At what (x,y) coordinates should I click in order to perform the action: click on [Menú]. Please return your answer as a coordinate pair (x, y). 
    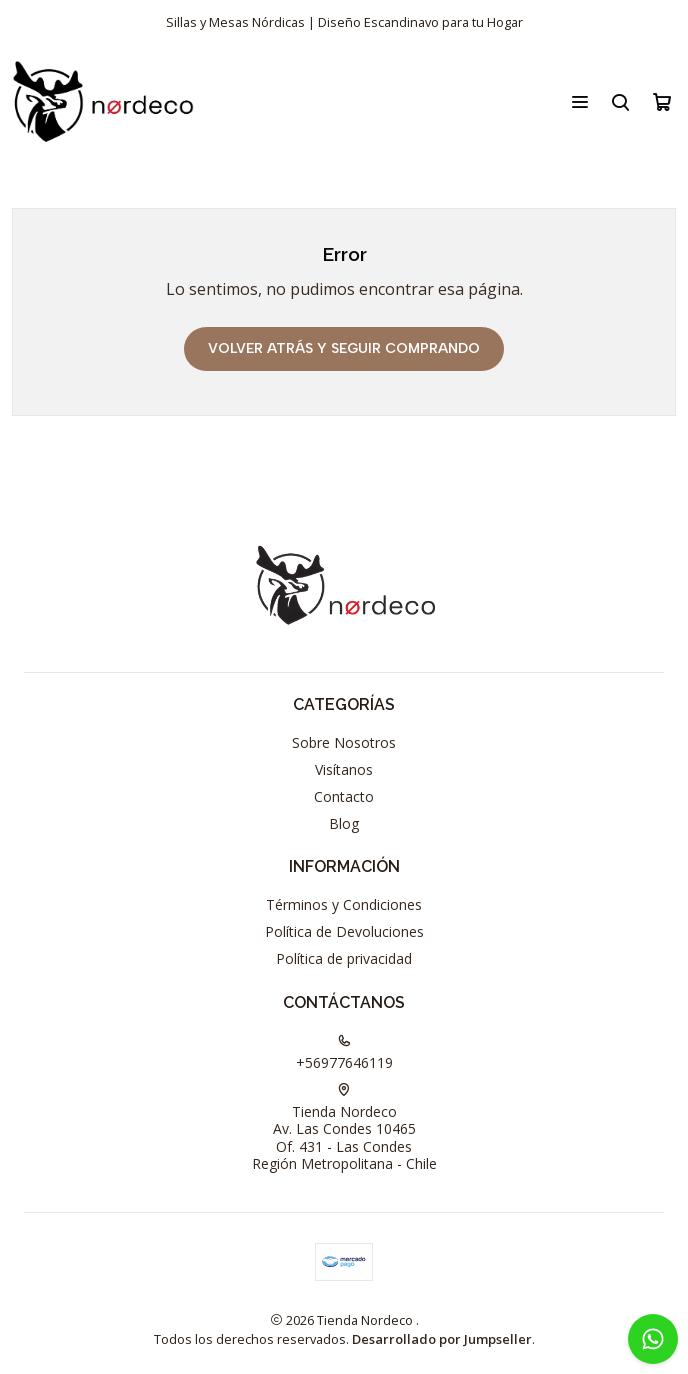
    Looking at the image, I should click on (580, 102).